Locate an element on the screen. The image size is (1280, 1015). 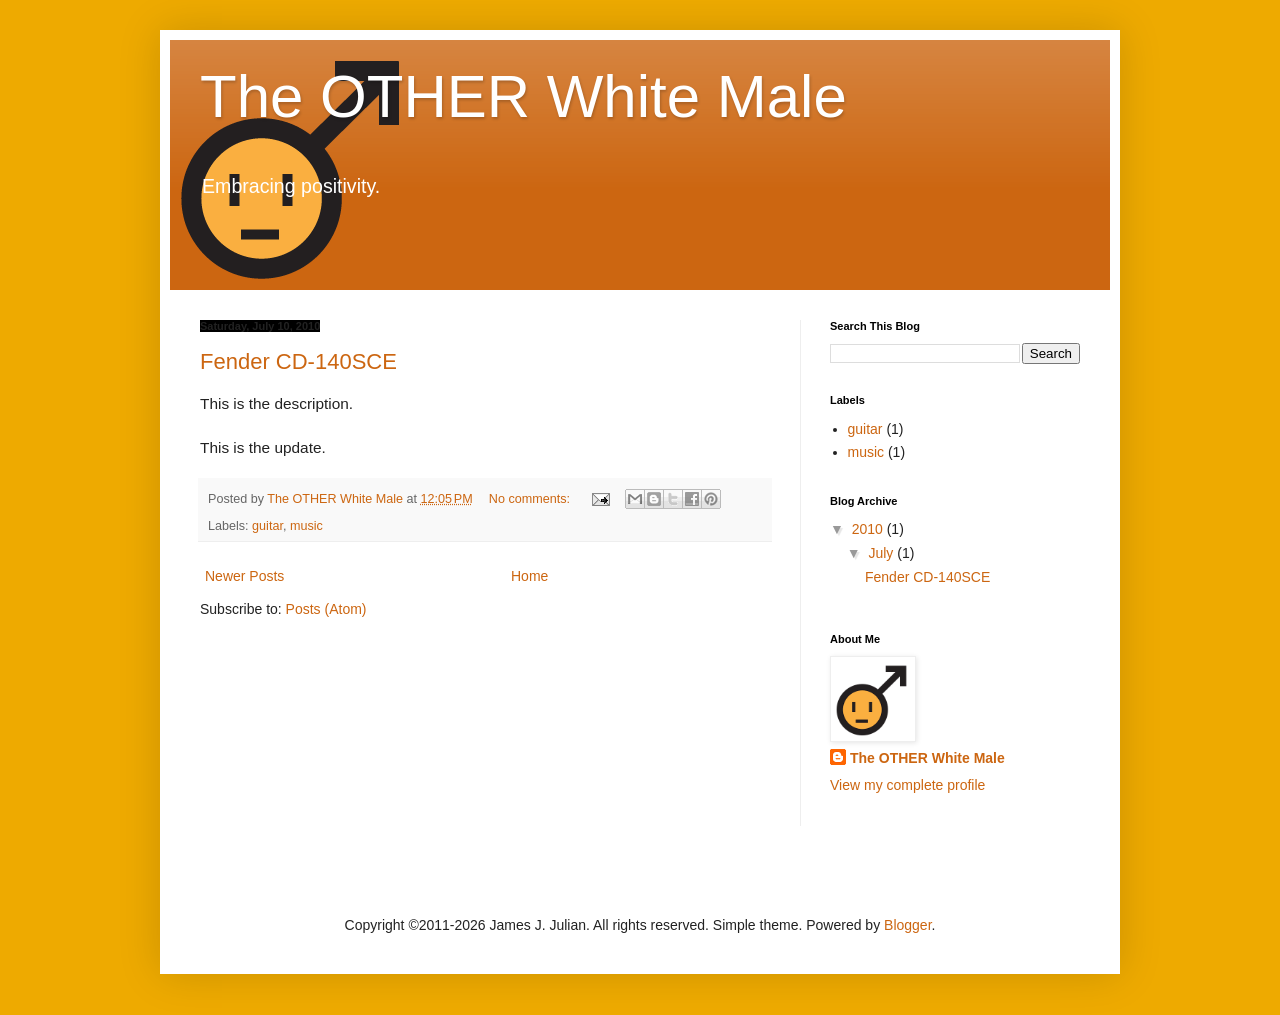
No comments: is located at coordinates (531, 499).